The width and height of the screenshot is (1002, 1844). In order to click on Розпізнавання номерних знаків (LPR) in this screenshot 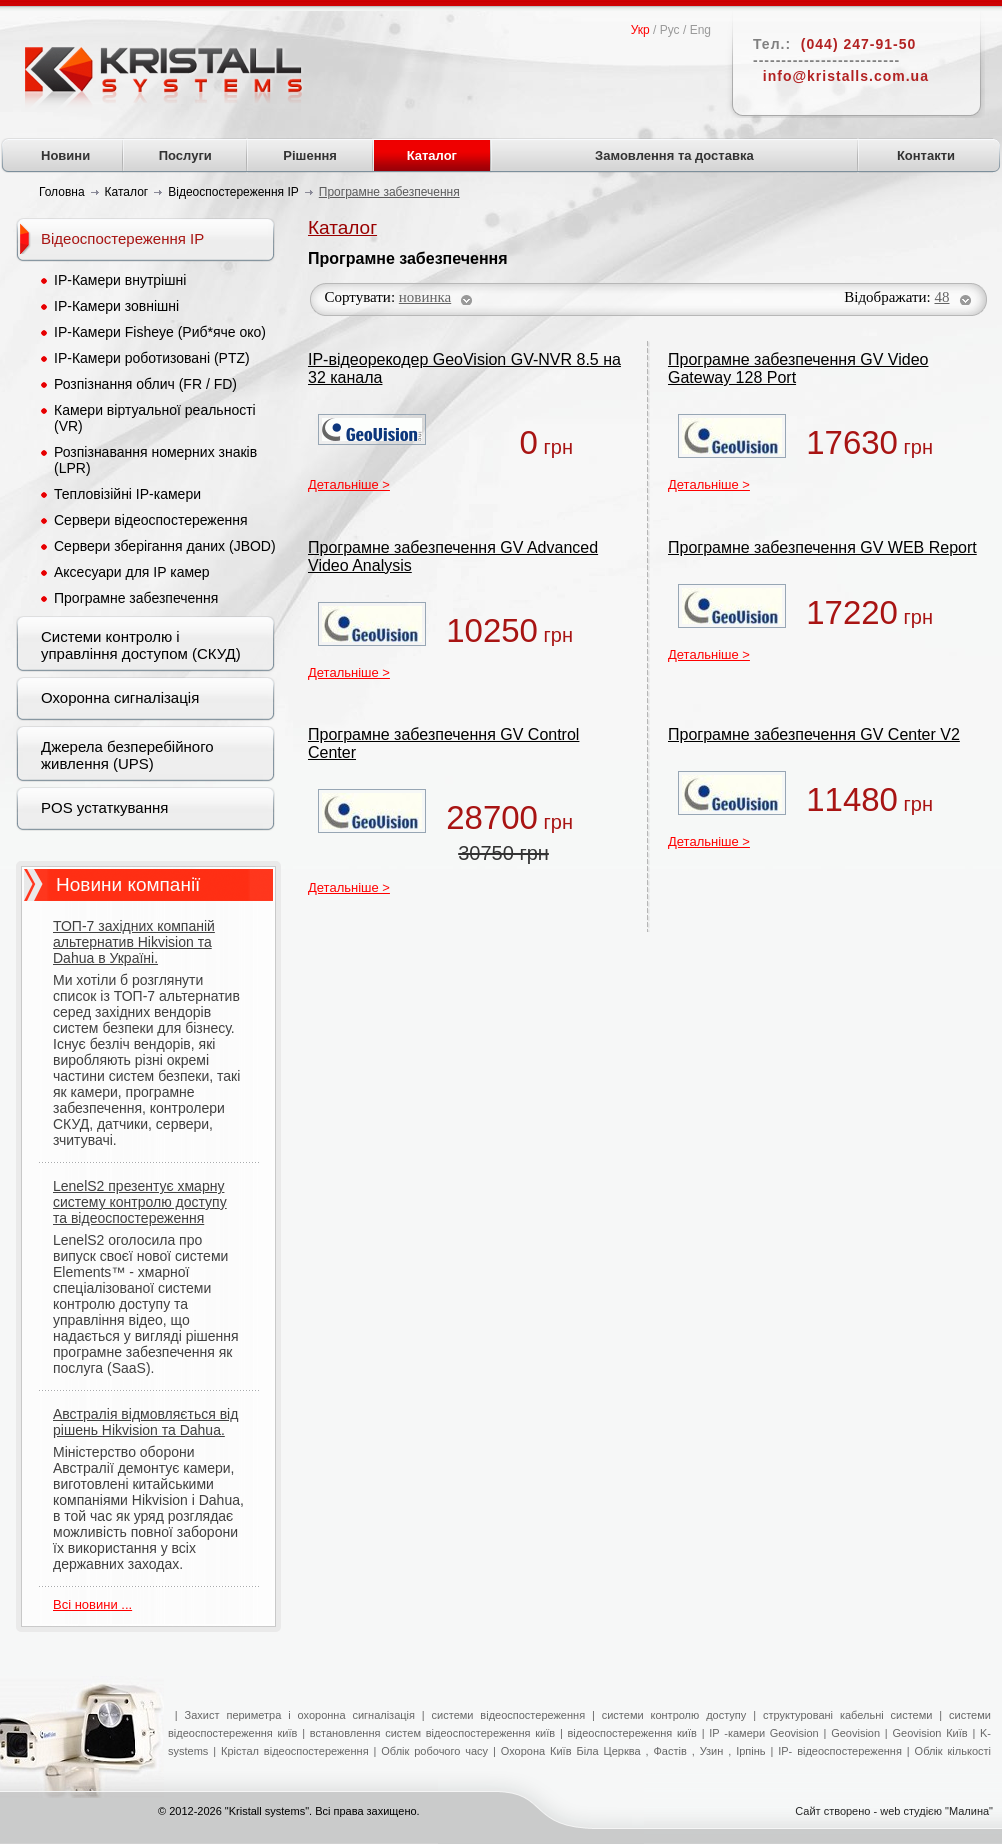, I will do `click(155, 460)`.